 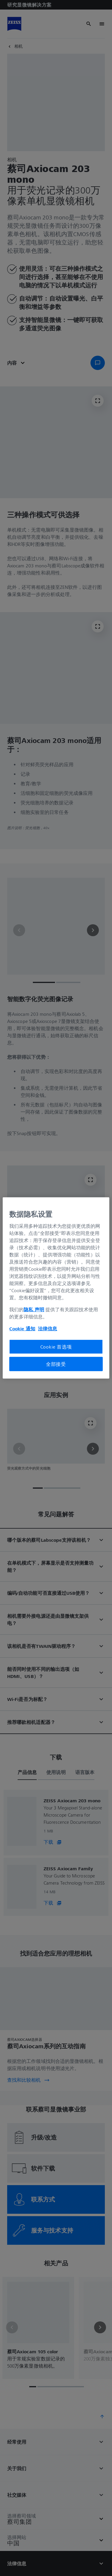 What do you see at coordinates (47, 1328) in the screenshot?
I see `法律信息 [有关您的隐私的更多信息, 在新窗口中打开]` at bounding box center [47, 1328].